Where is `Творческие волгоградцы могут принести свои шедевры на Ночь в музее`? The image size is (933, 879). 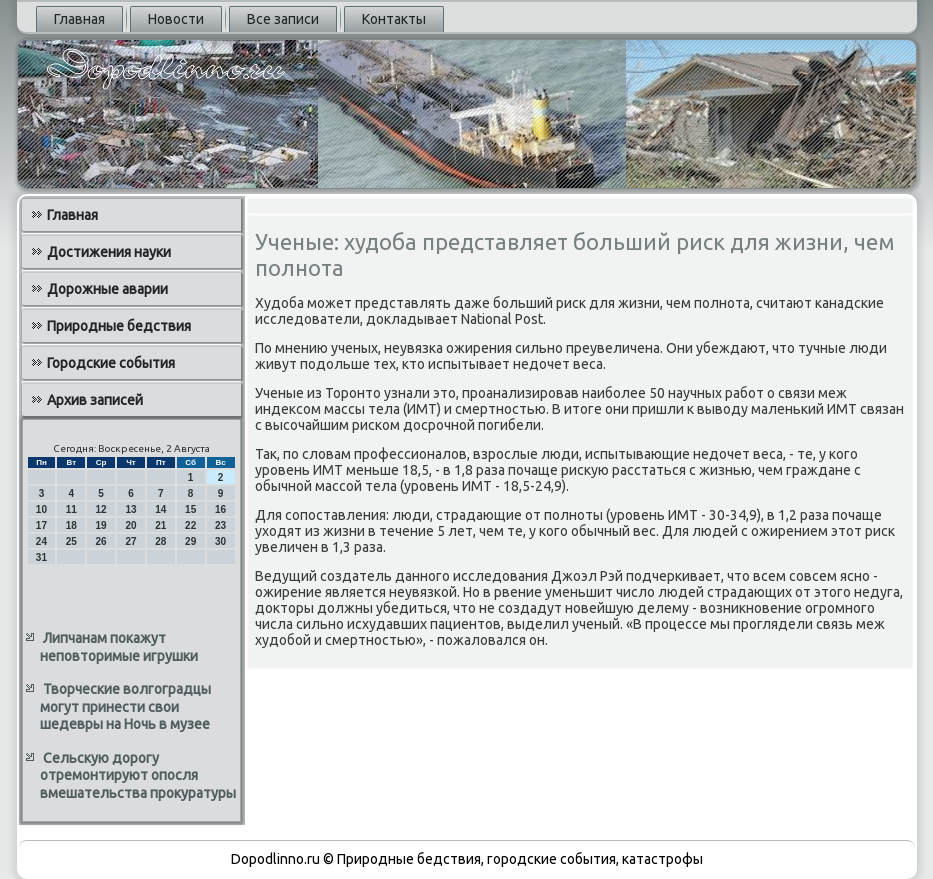
Творческие волгоградцы могут принести свои шедевры на Ночь в музее is located at coordinates (125, 706).